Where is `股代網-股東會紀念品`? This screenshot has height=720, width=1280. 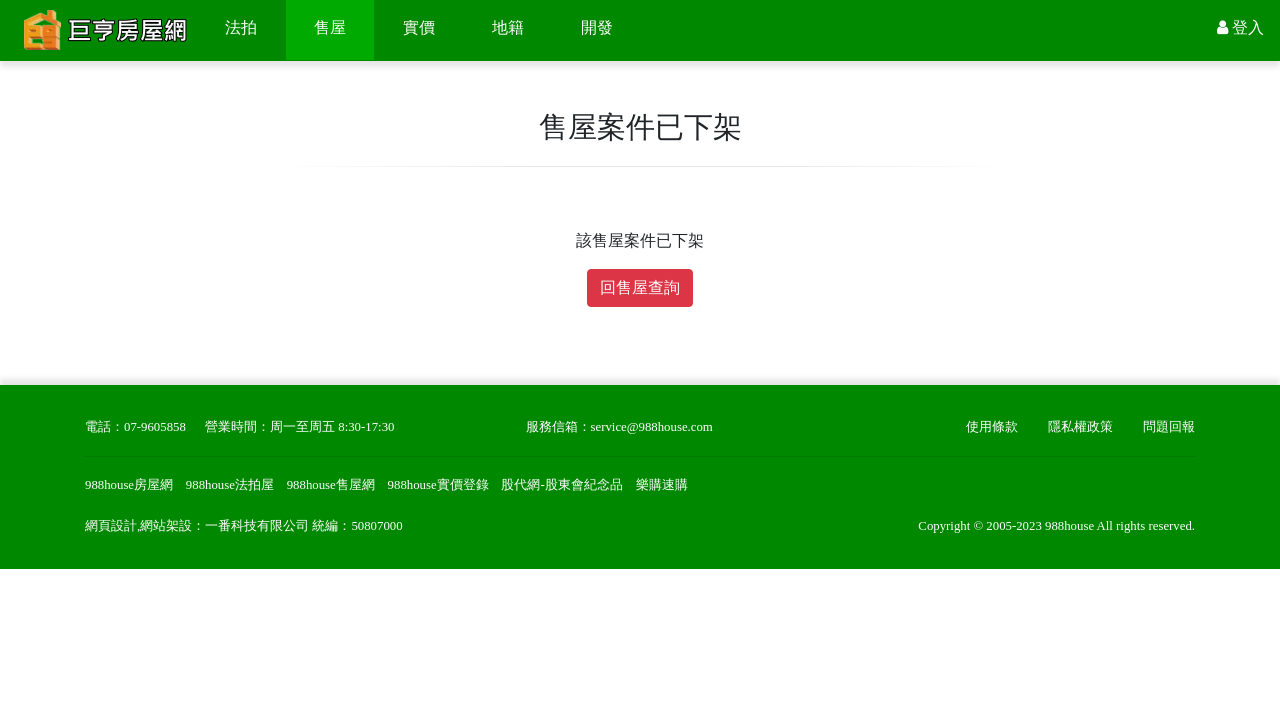 股代網-股東會紀念品 is located at coordinates (561, 485).